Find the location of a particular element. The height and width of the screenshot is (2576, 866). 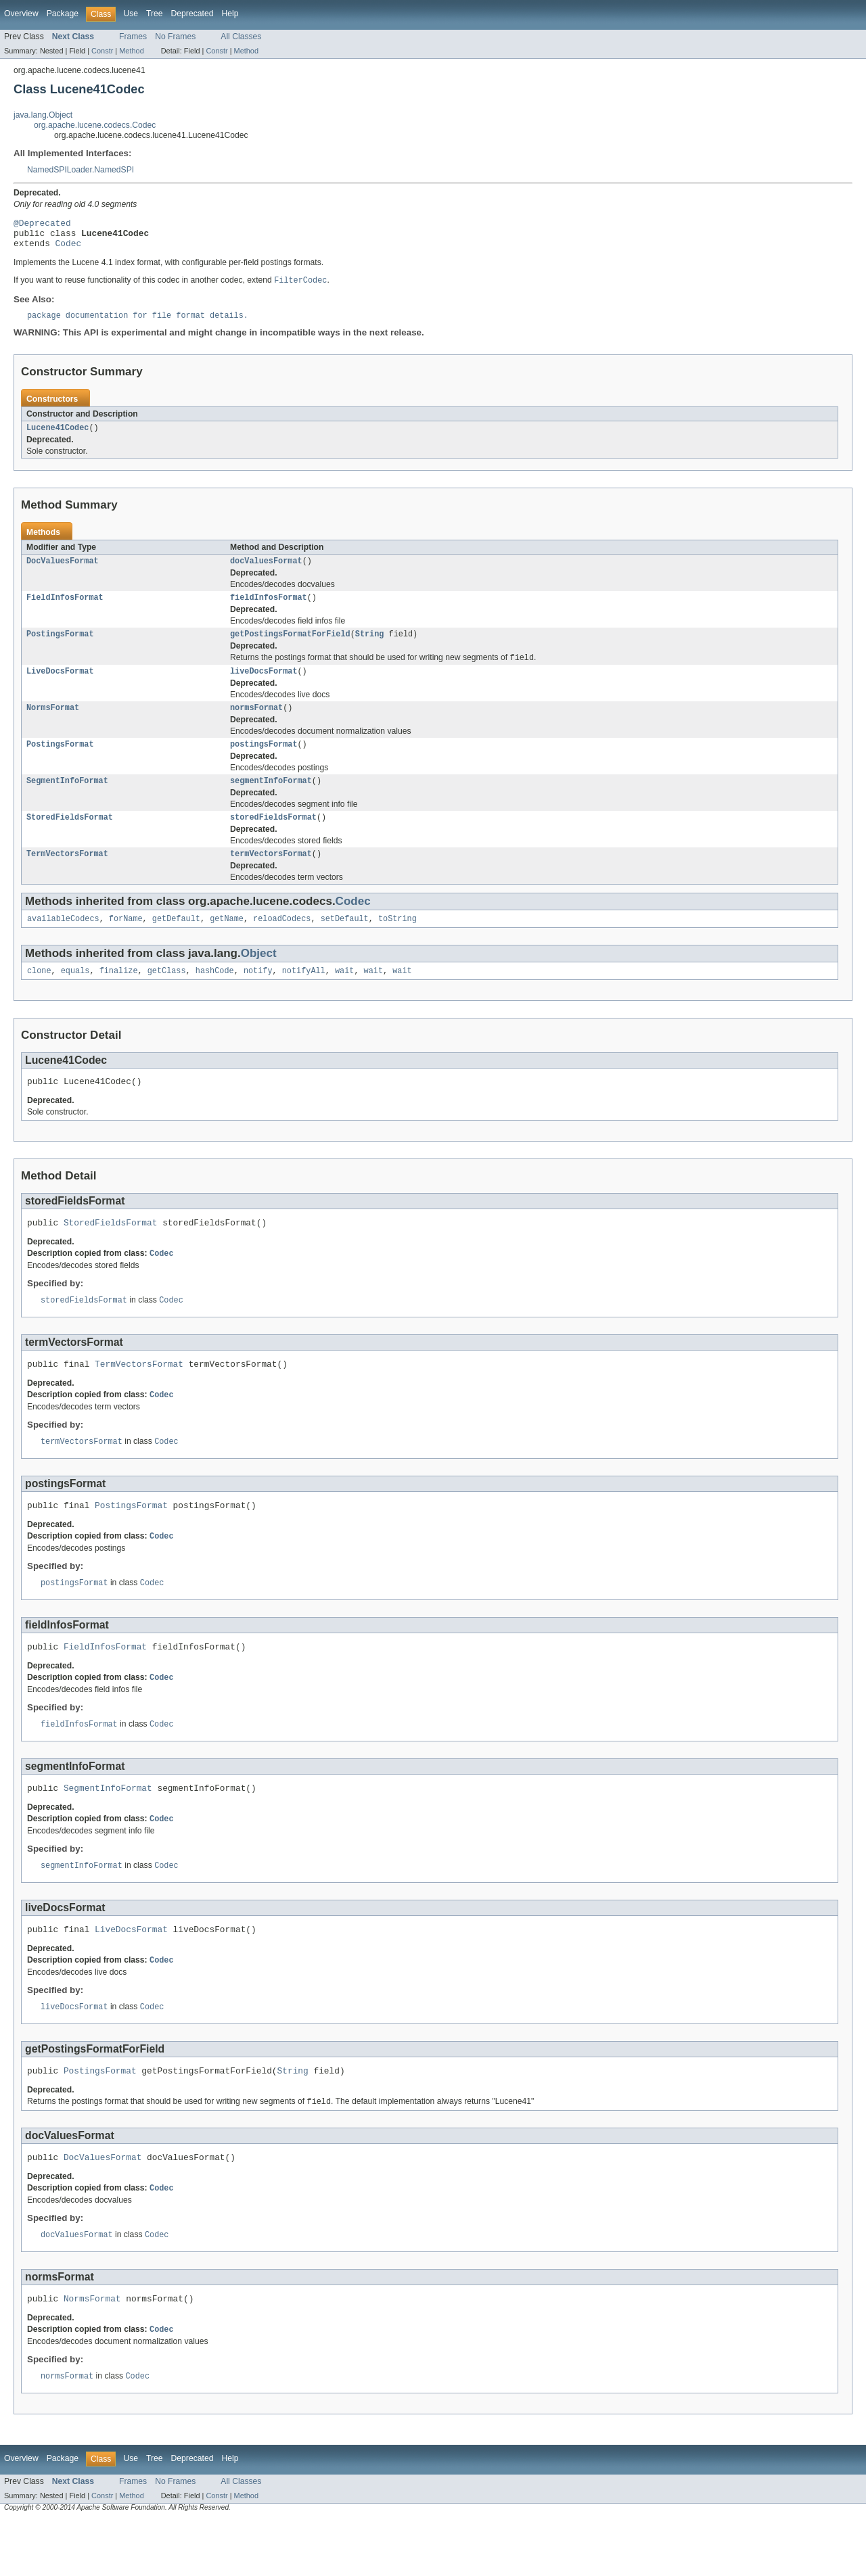

termVectorsFormat is located at coordinates (271, 875).